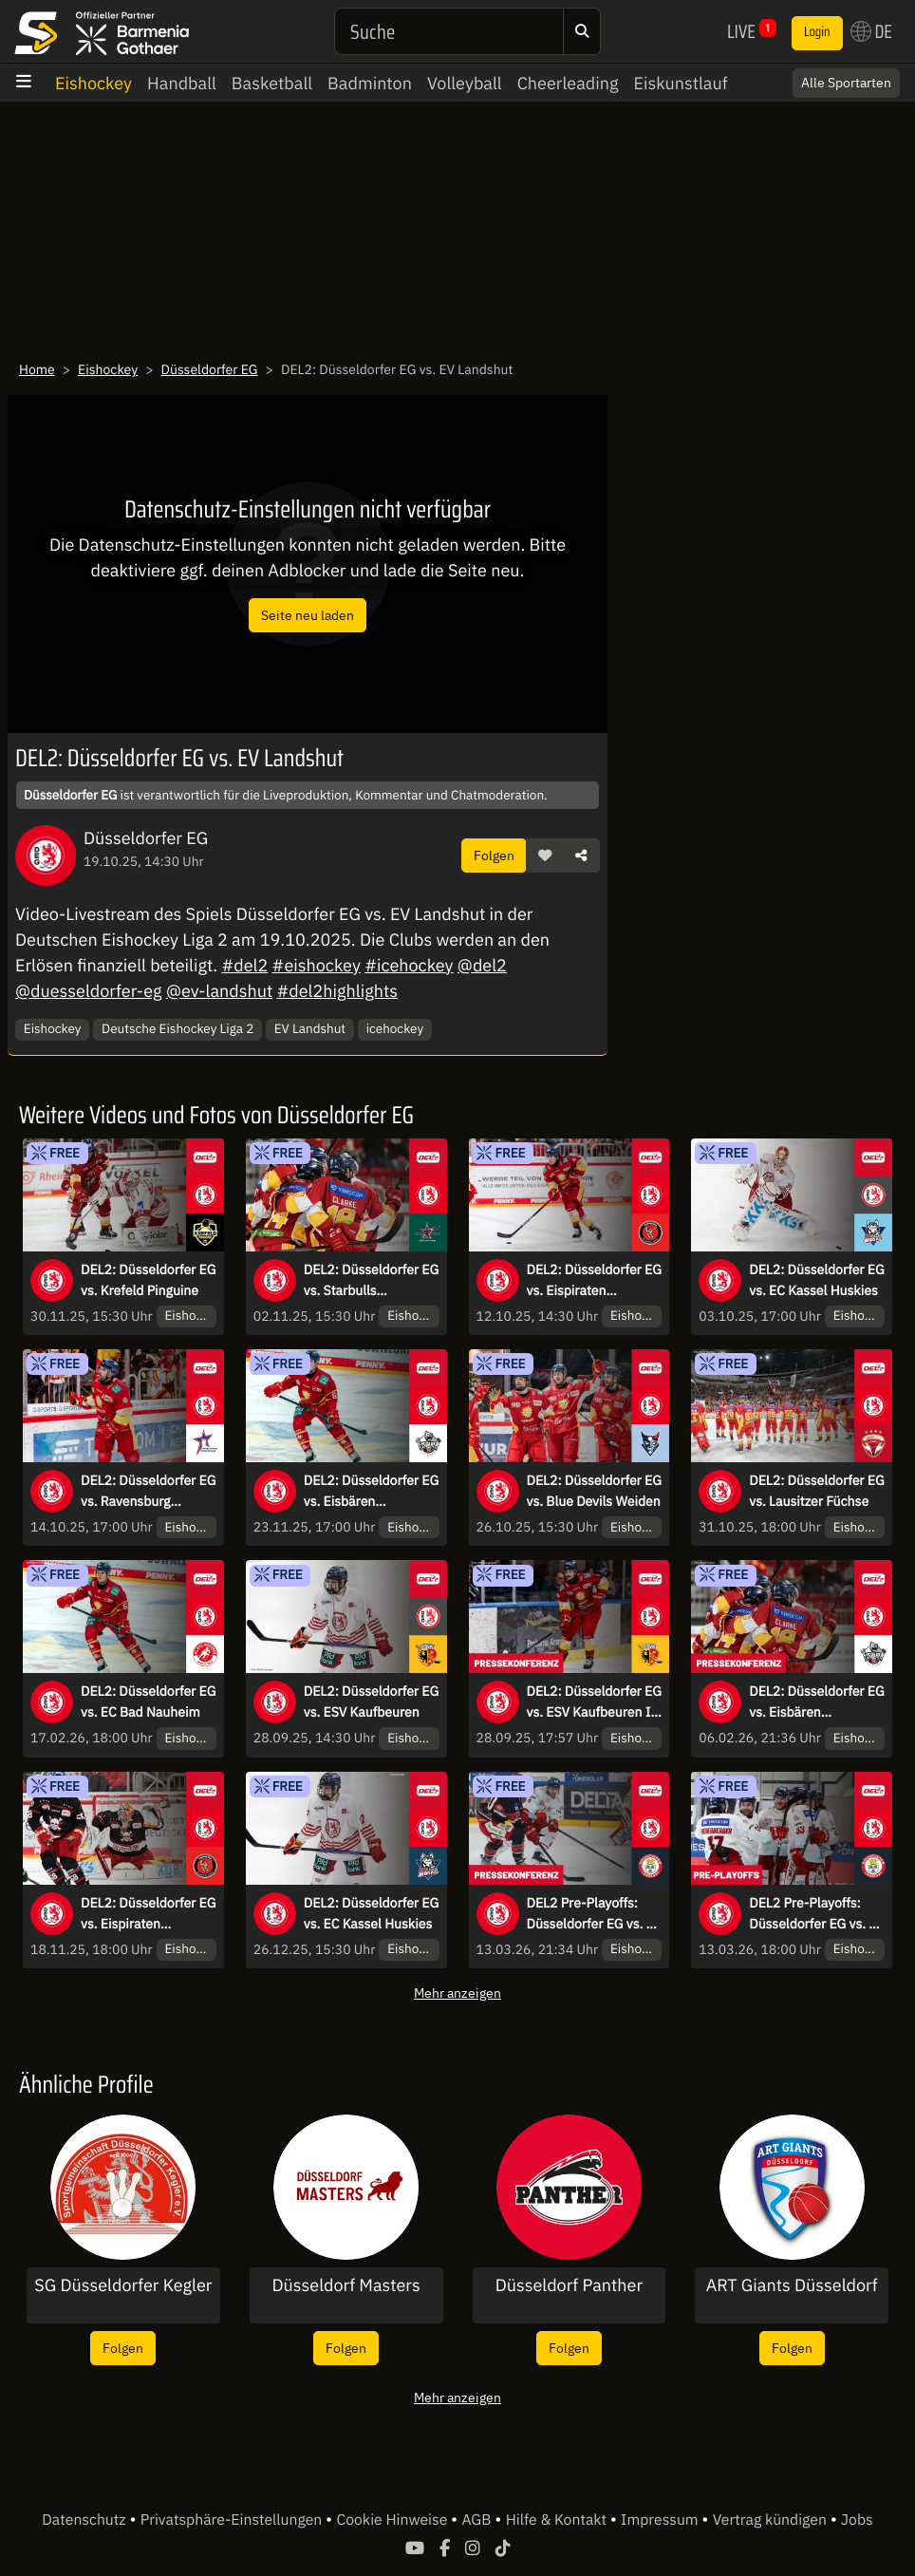 The image size is (915, 2576). What do you see at coordinates (371, 1701) in the screenshot?
I see `DEL2: Düsseldorfer EG vs. ESV Kaufbeuren` at bounding box center [371, 1701].